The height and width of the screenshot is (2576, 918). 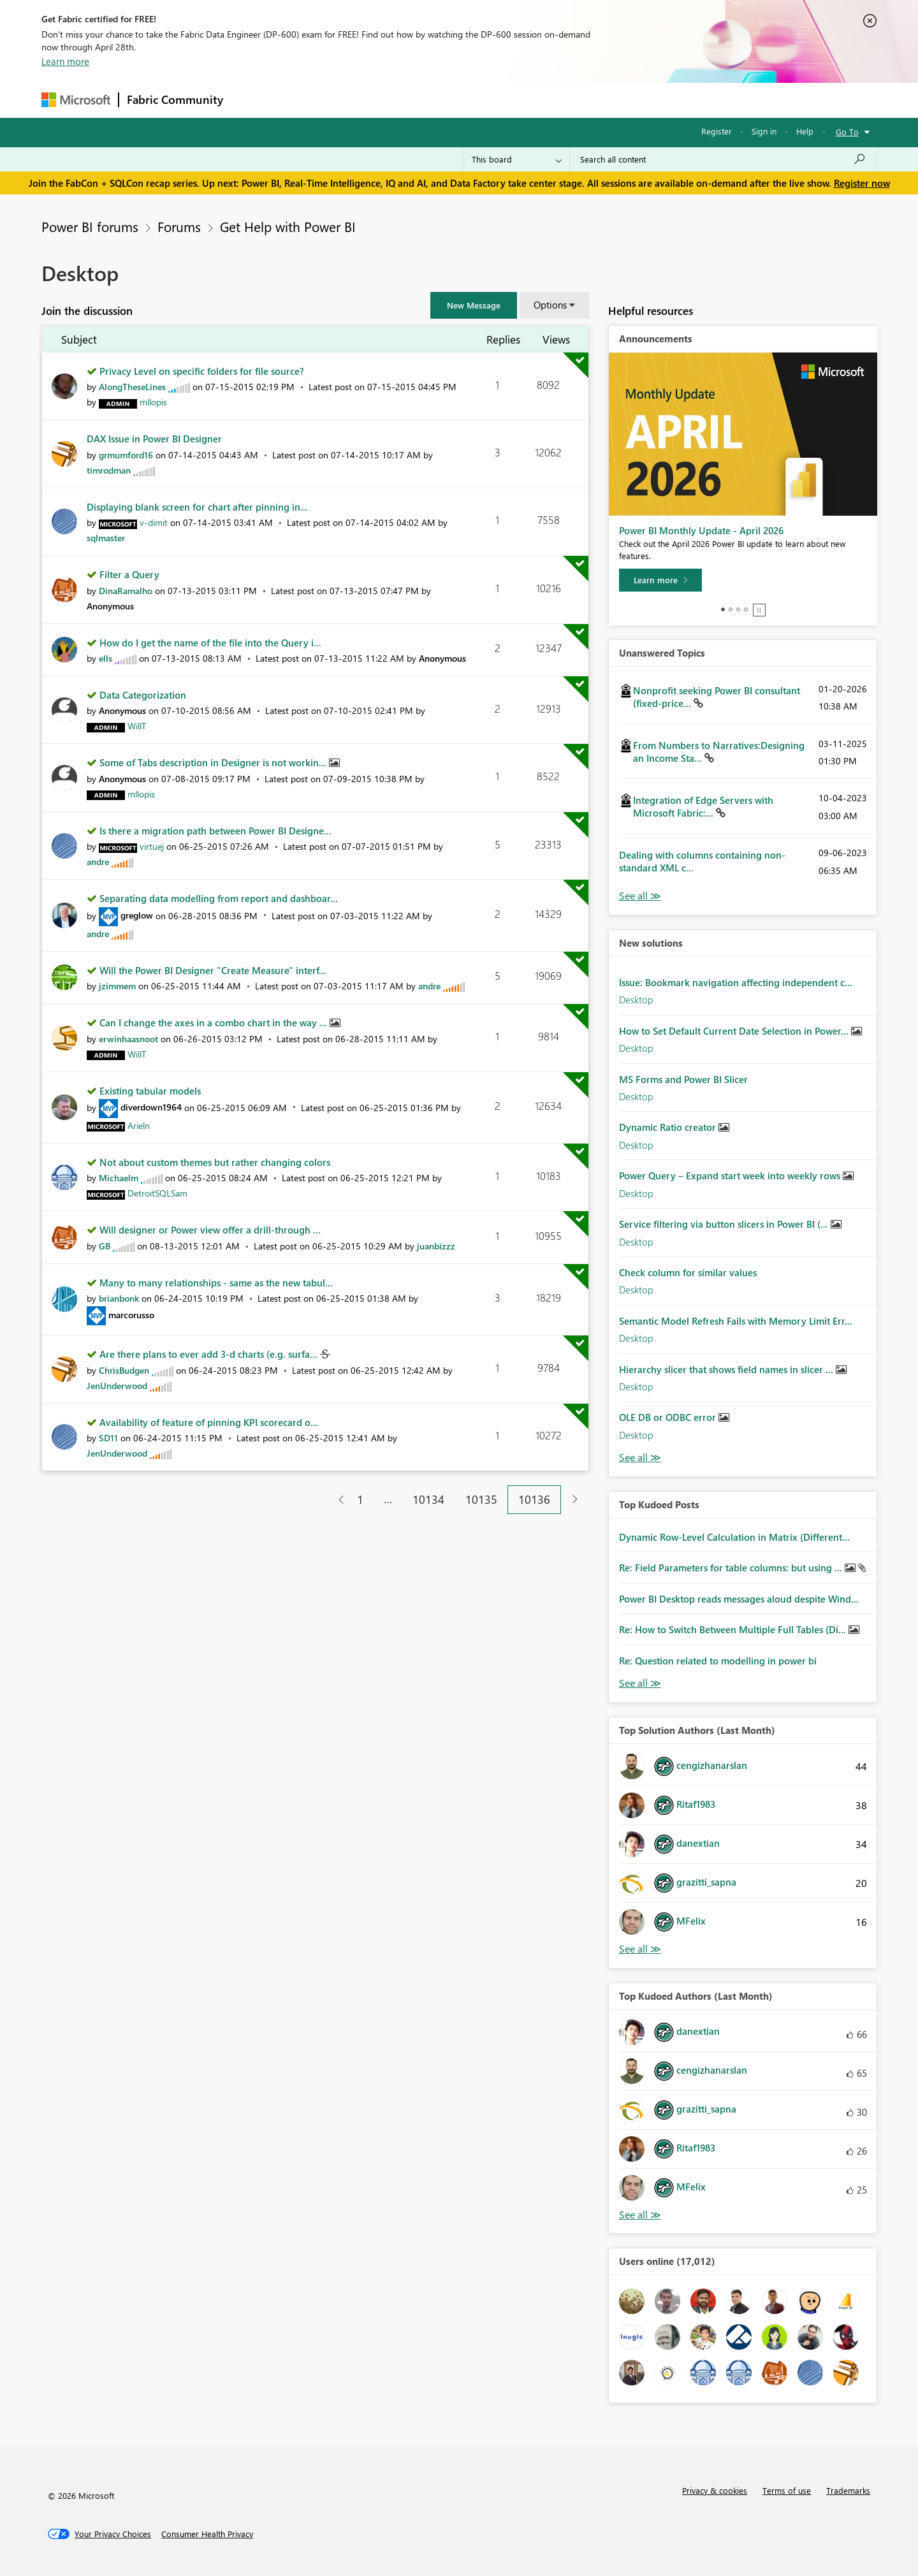 I want to click on Blogs, so click(x=474, y=99).